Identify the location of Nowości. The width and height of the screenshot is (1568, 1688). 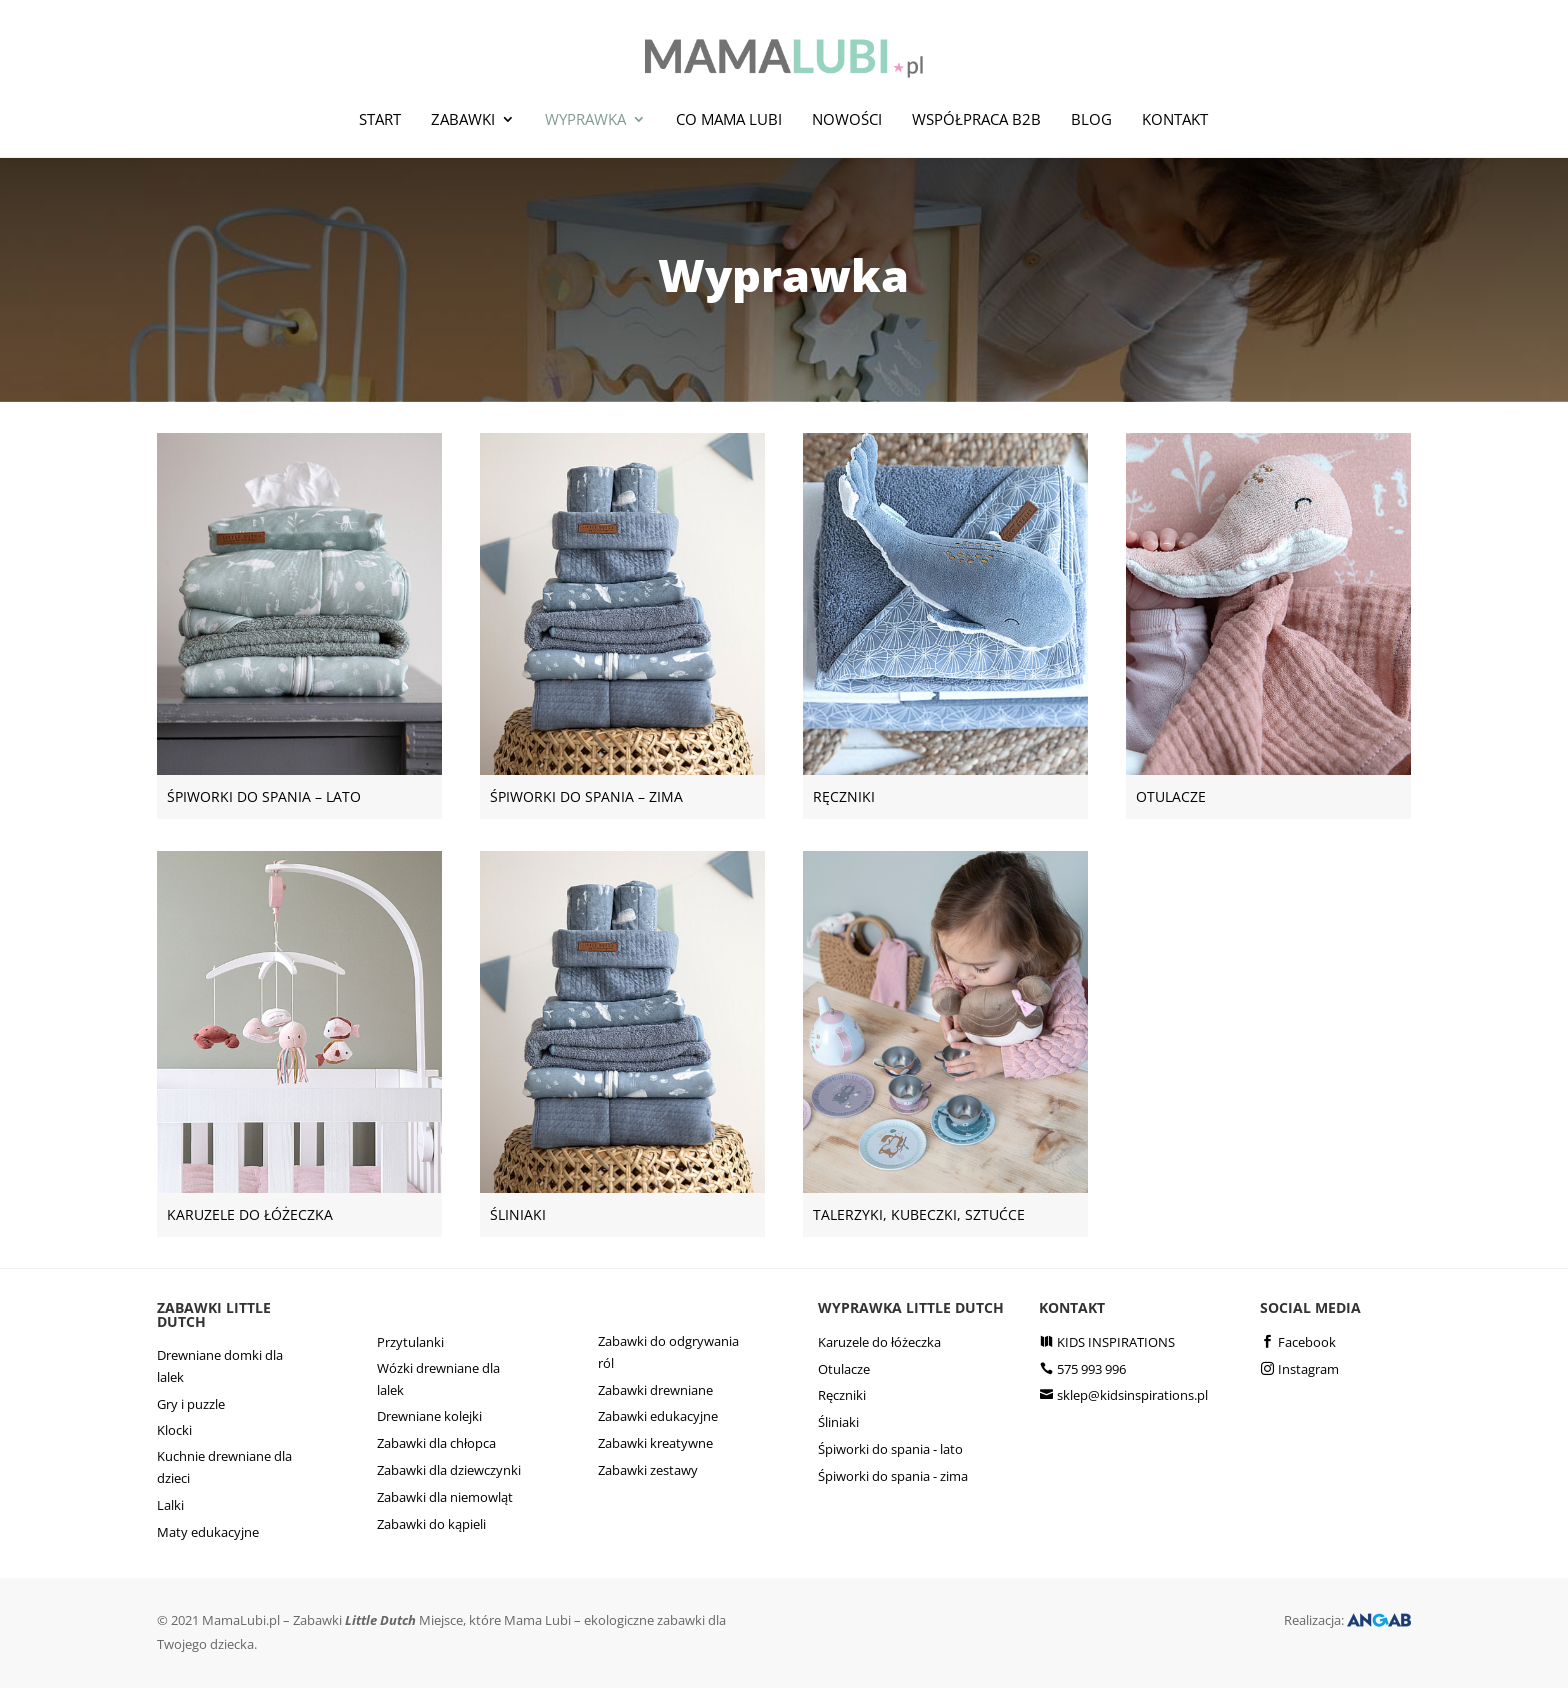
(847, 119).